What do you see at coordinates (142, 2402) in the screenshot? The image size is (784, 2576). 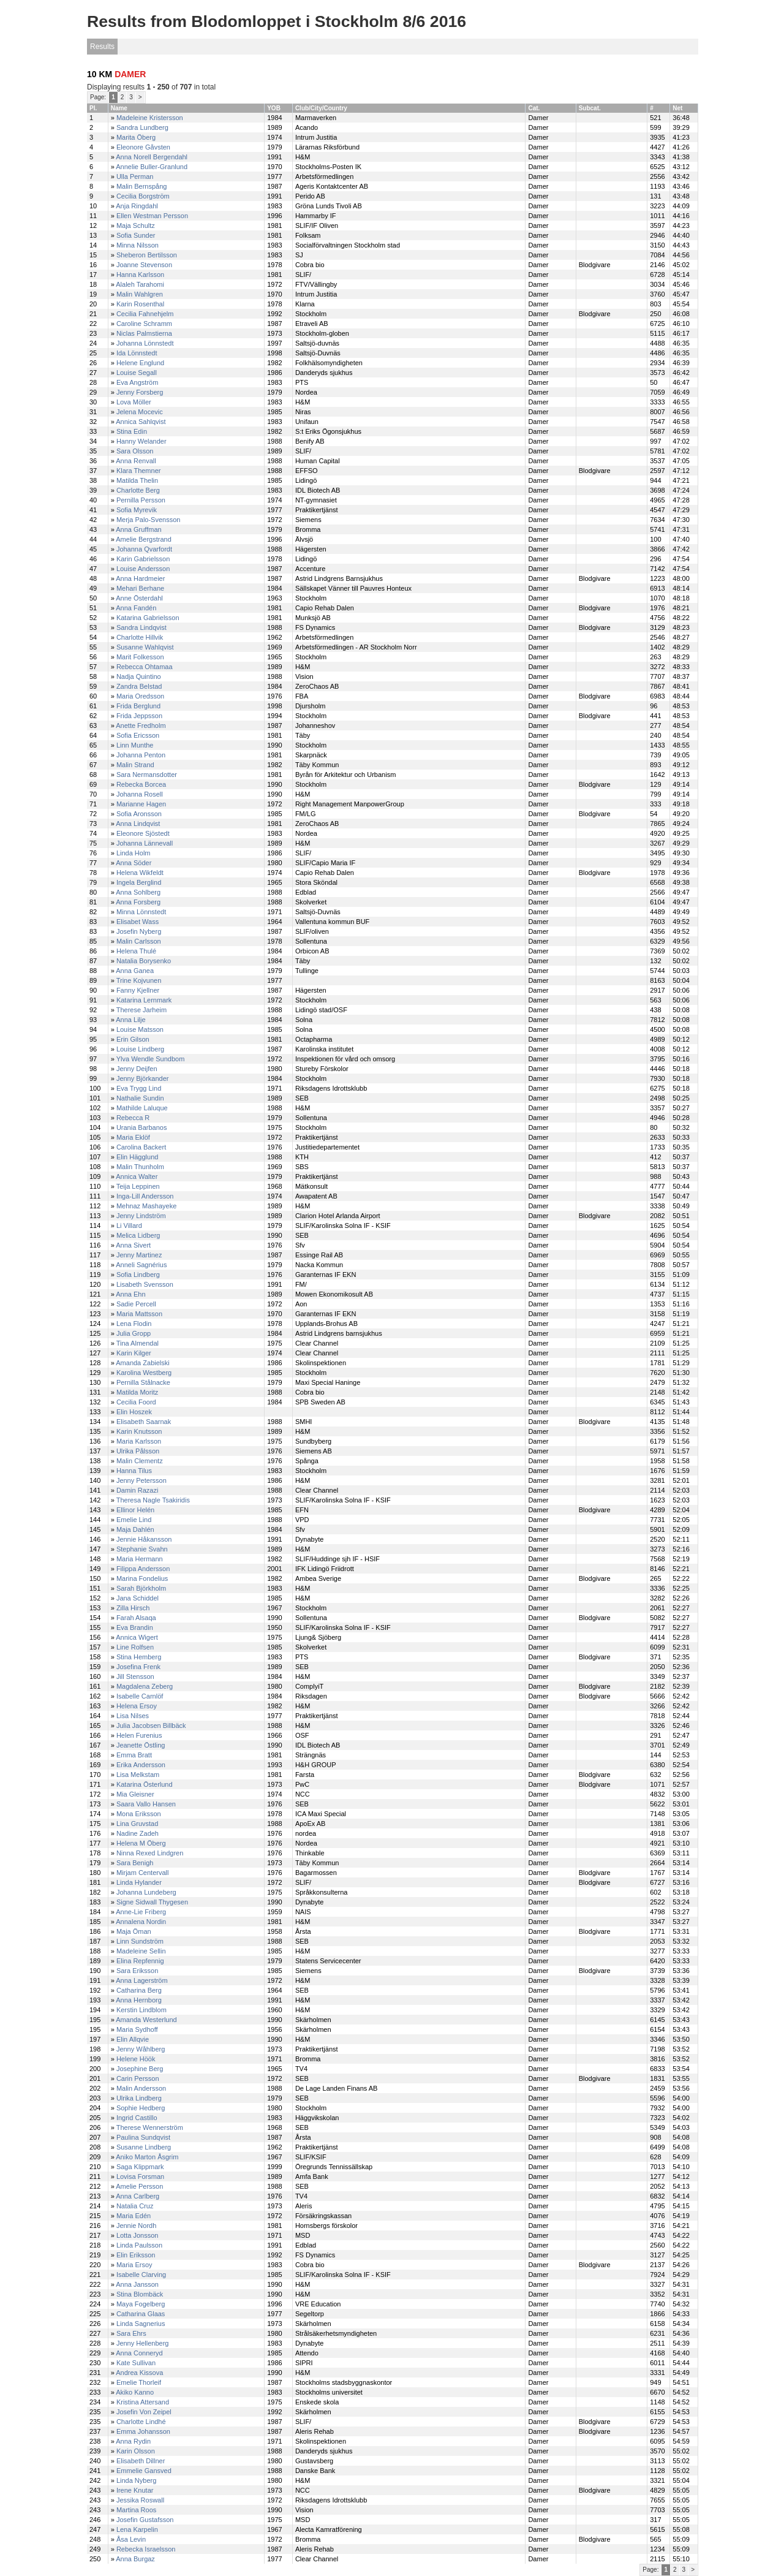 I see `Kristina Attersand` at bounding box center [142, 2402].